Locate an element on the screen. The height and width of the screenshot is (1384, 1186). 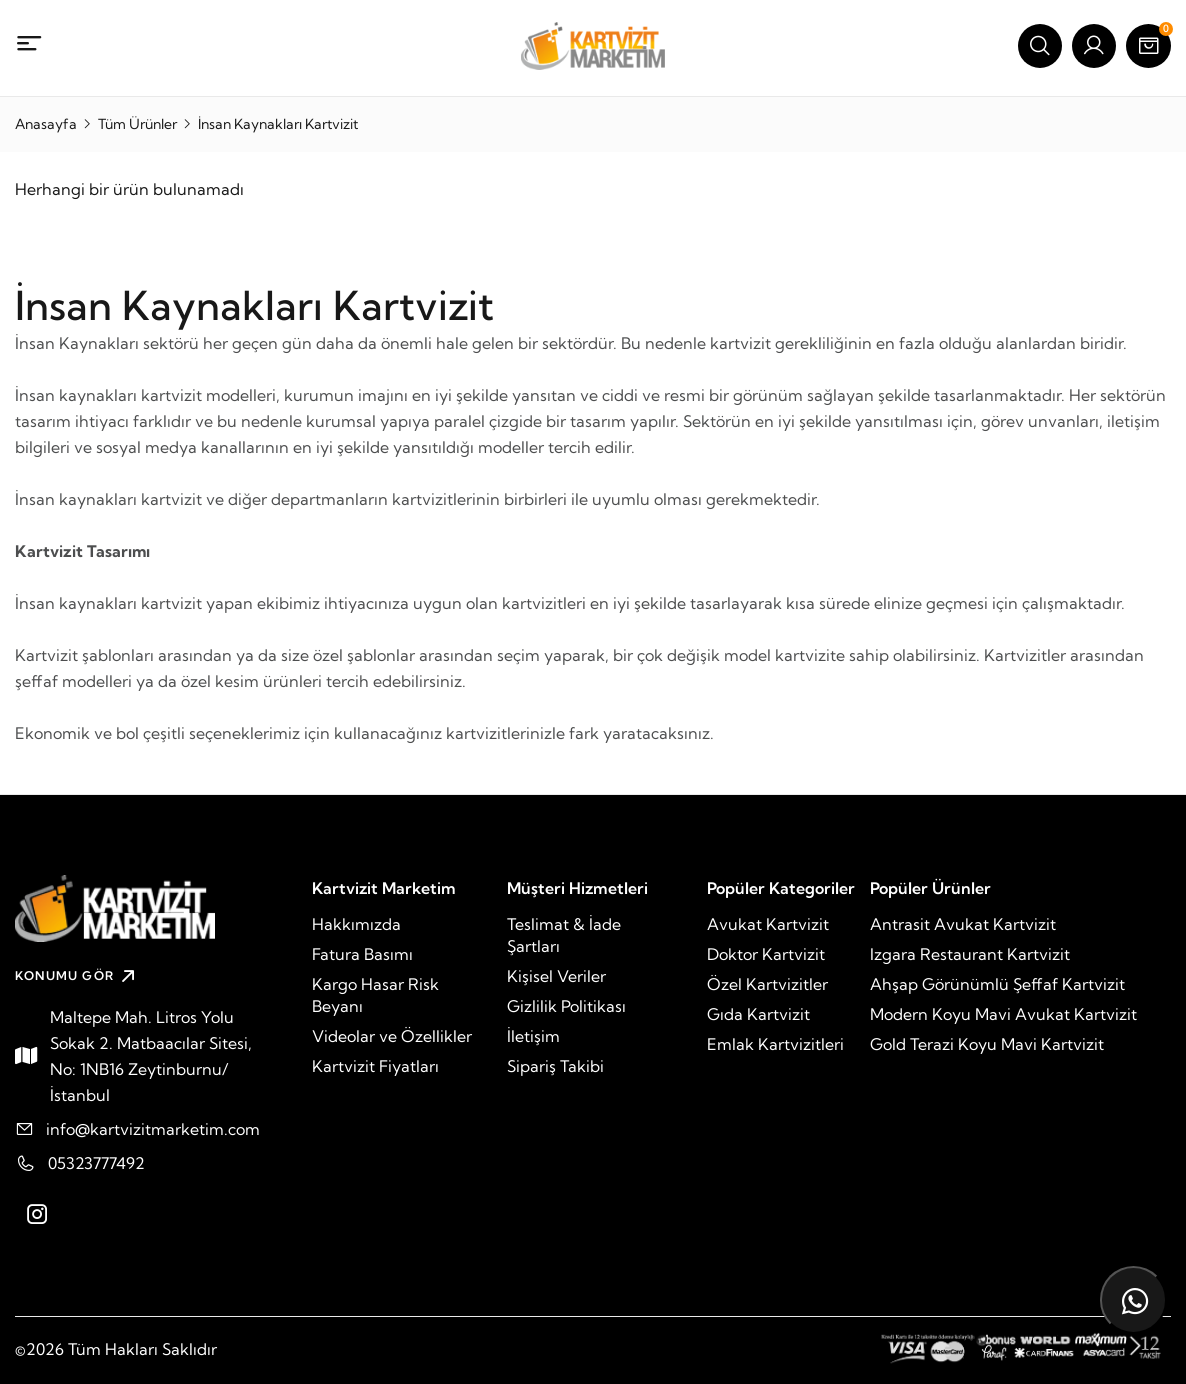
İnsan Kaynakları Kartvizit is located at coordinates (278, 124).